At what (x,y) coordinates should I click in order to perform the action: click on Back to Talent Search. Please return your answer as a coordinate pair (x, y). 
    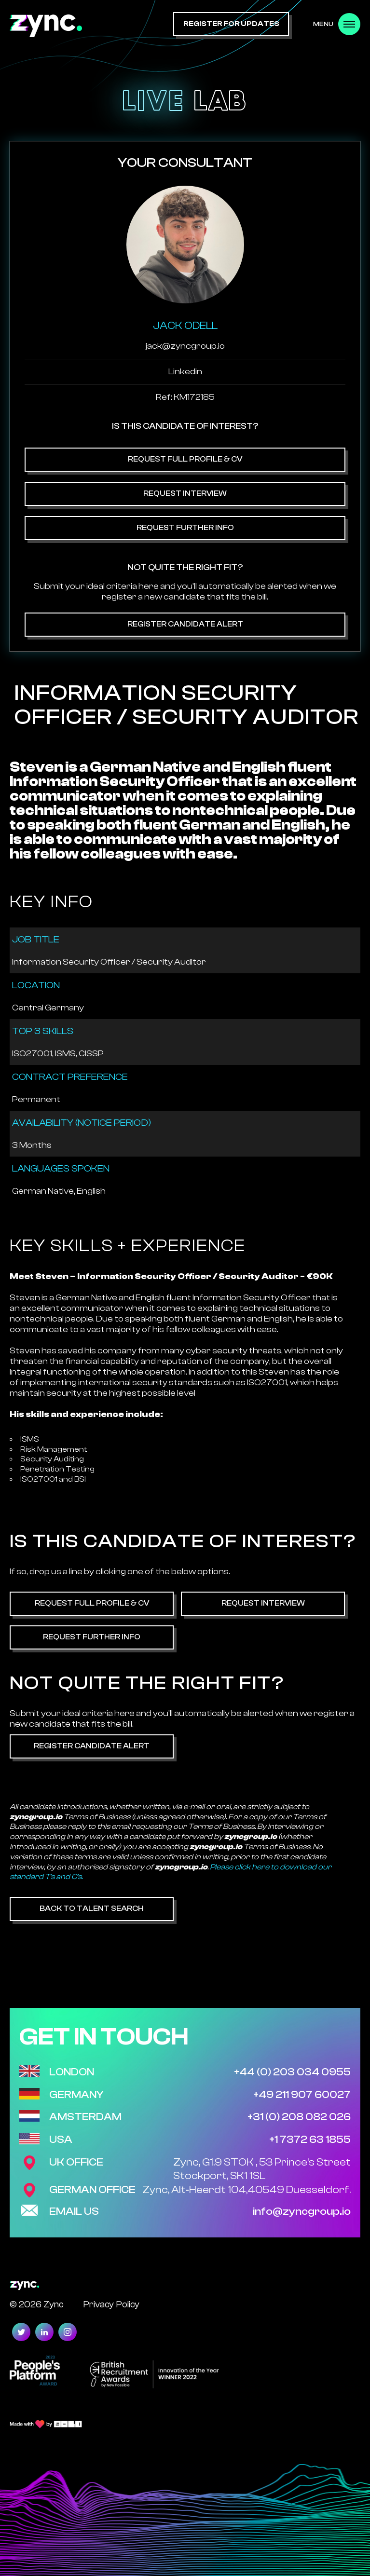
    Looking at the image, I should click on (92, 1908).